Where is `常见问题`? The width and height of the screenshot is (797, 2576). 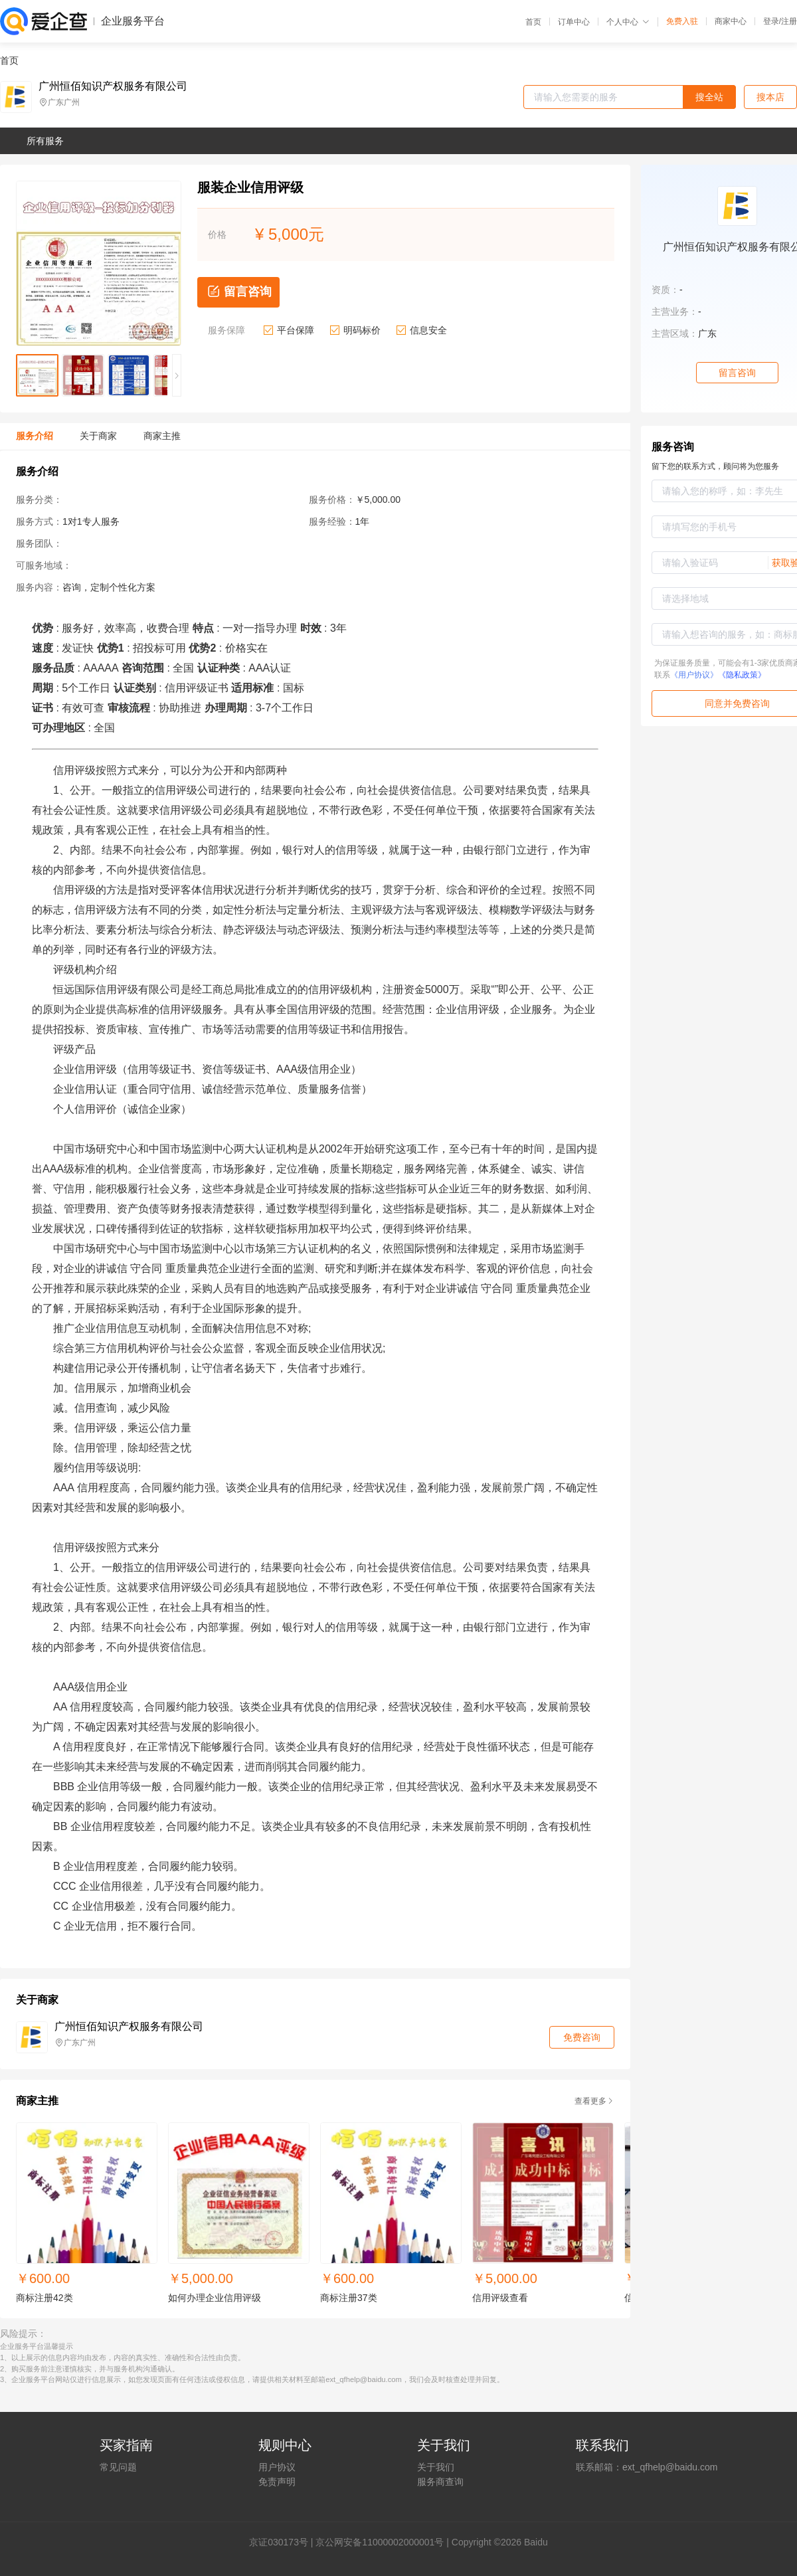 常见问题 is located at coordinates (118, 2467).